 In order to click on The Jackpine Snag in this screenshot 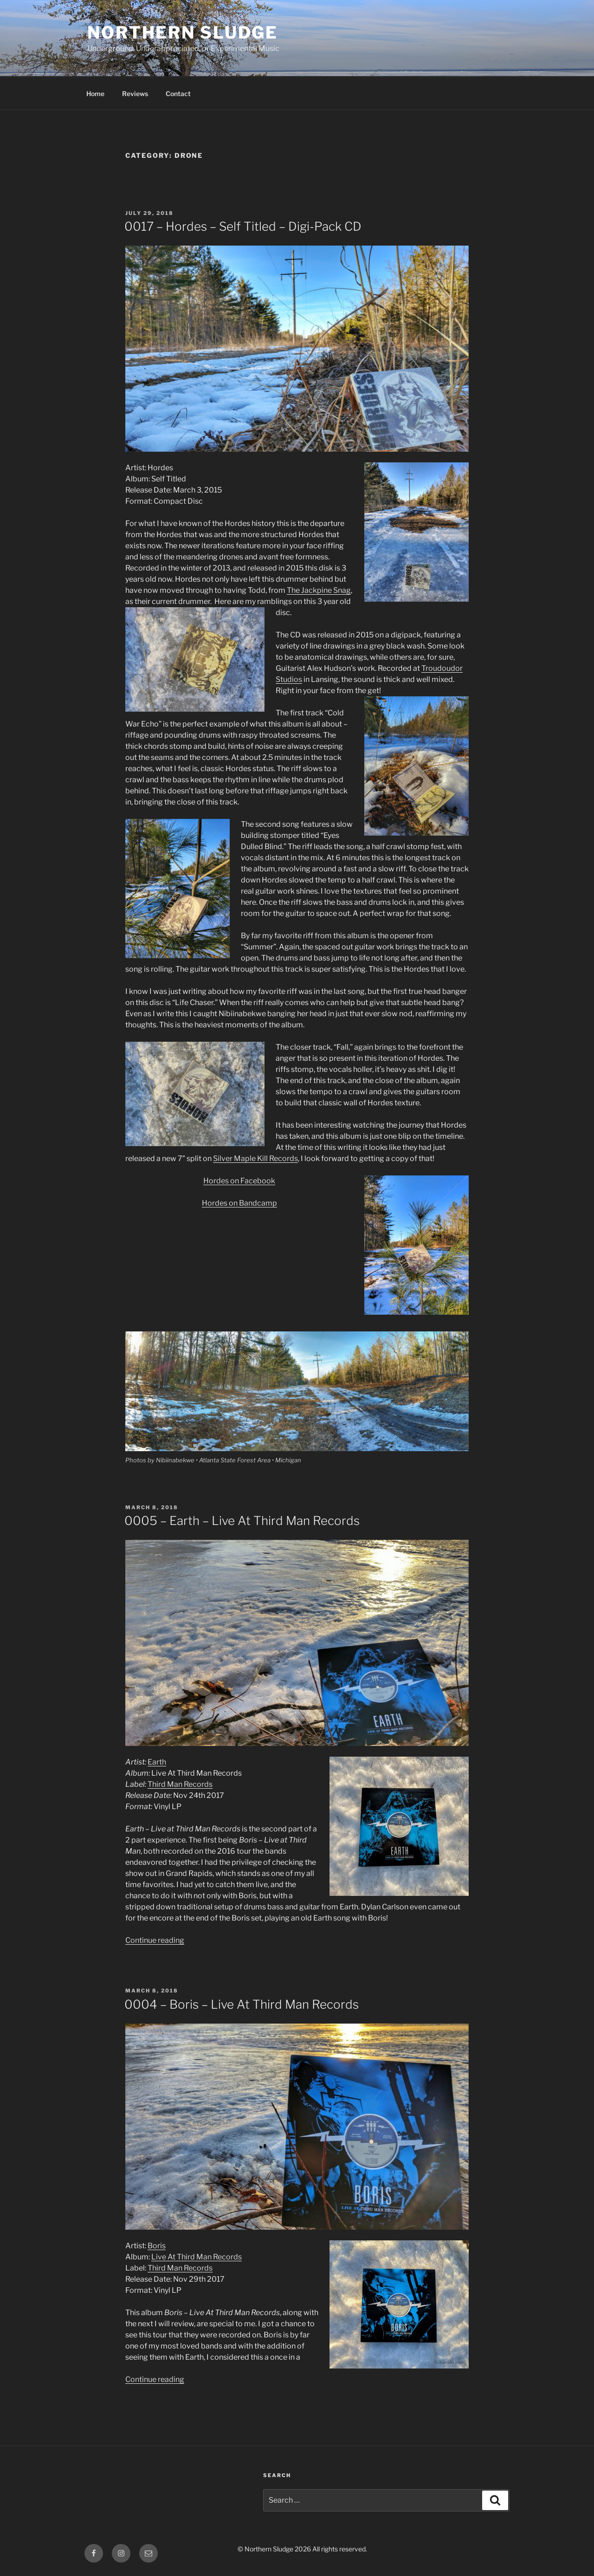, I will do `click(319, 590)`.